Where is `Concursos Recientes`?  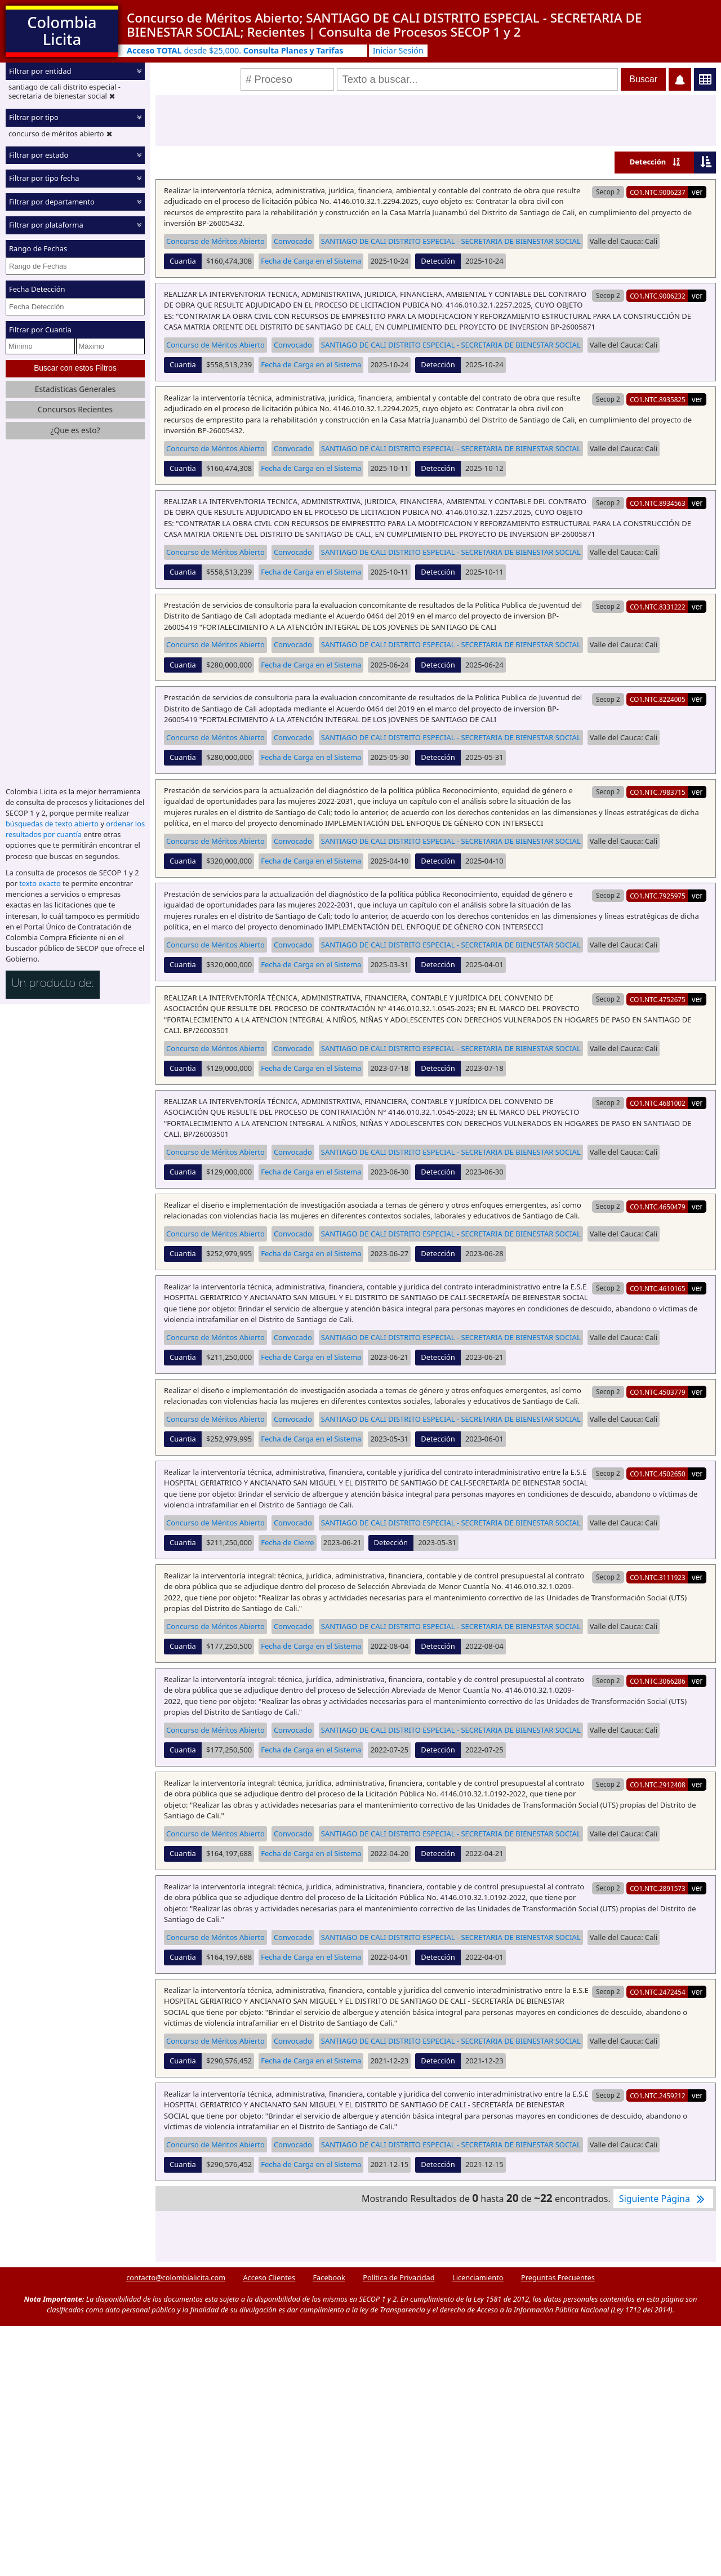
Concursos Recientes is located at coordinates (75, 409).